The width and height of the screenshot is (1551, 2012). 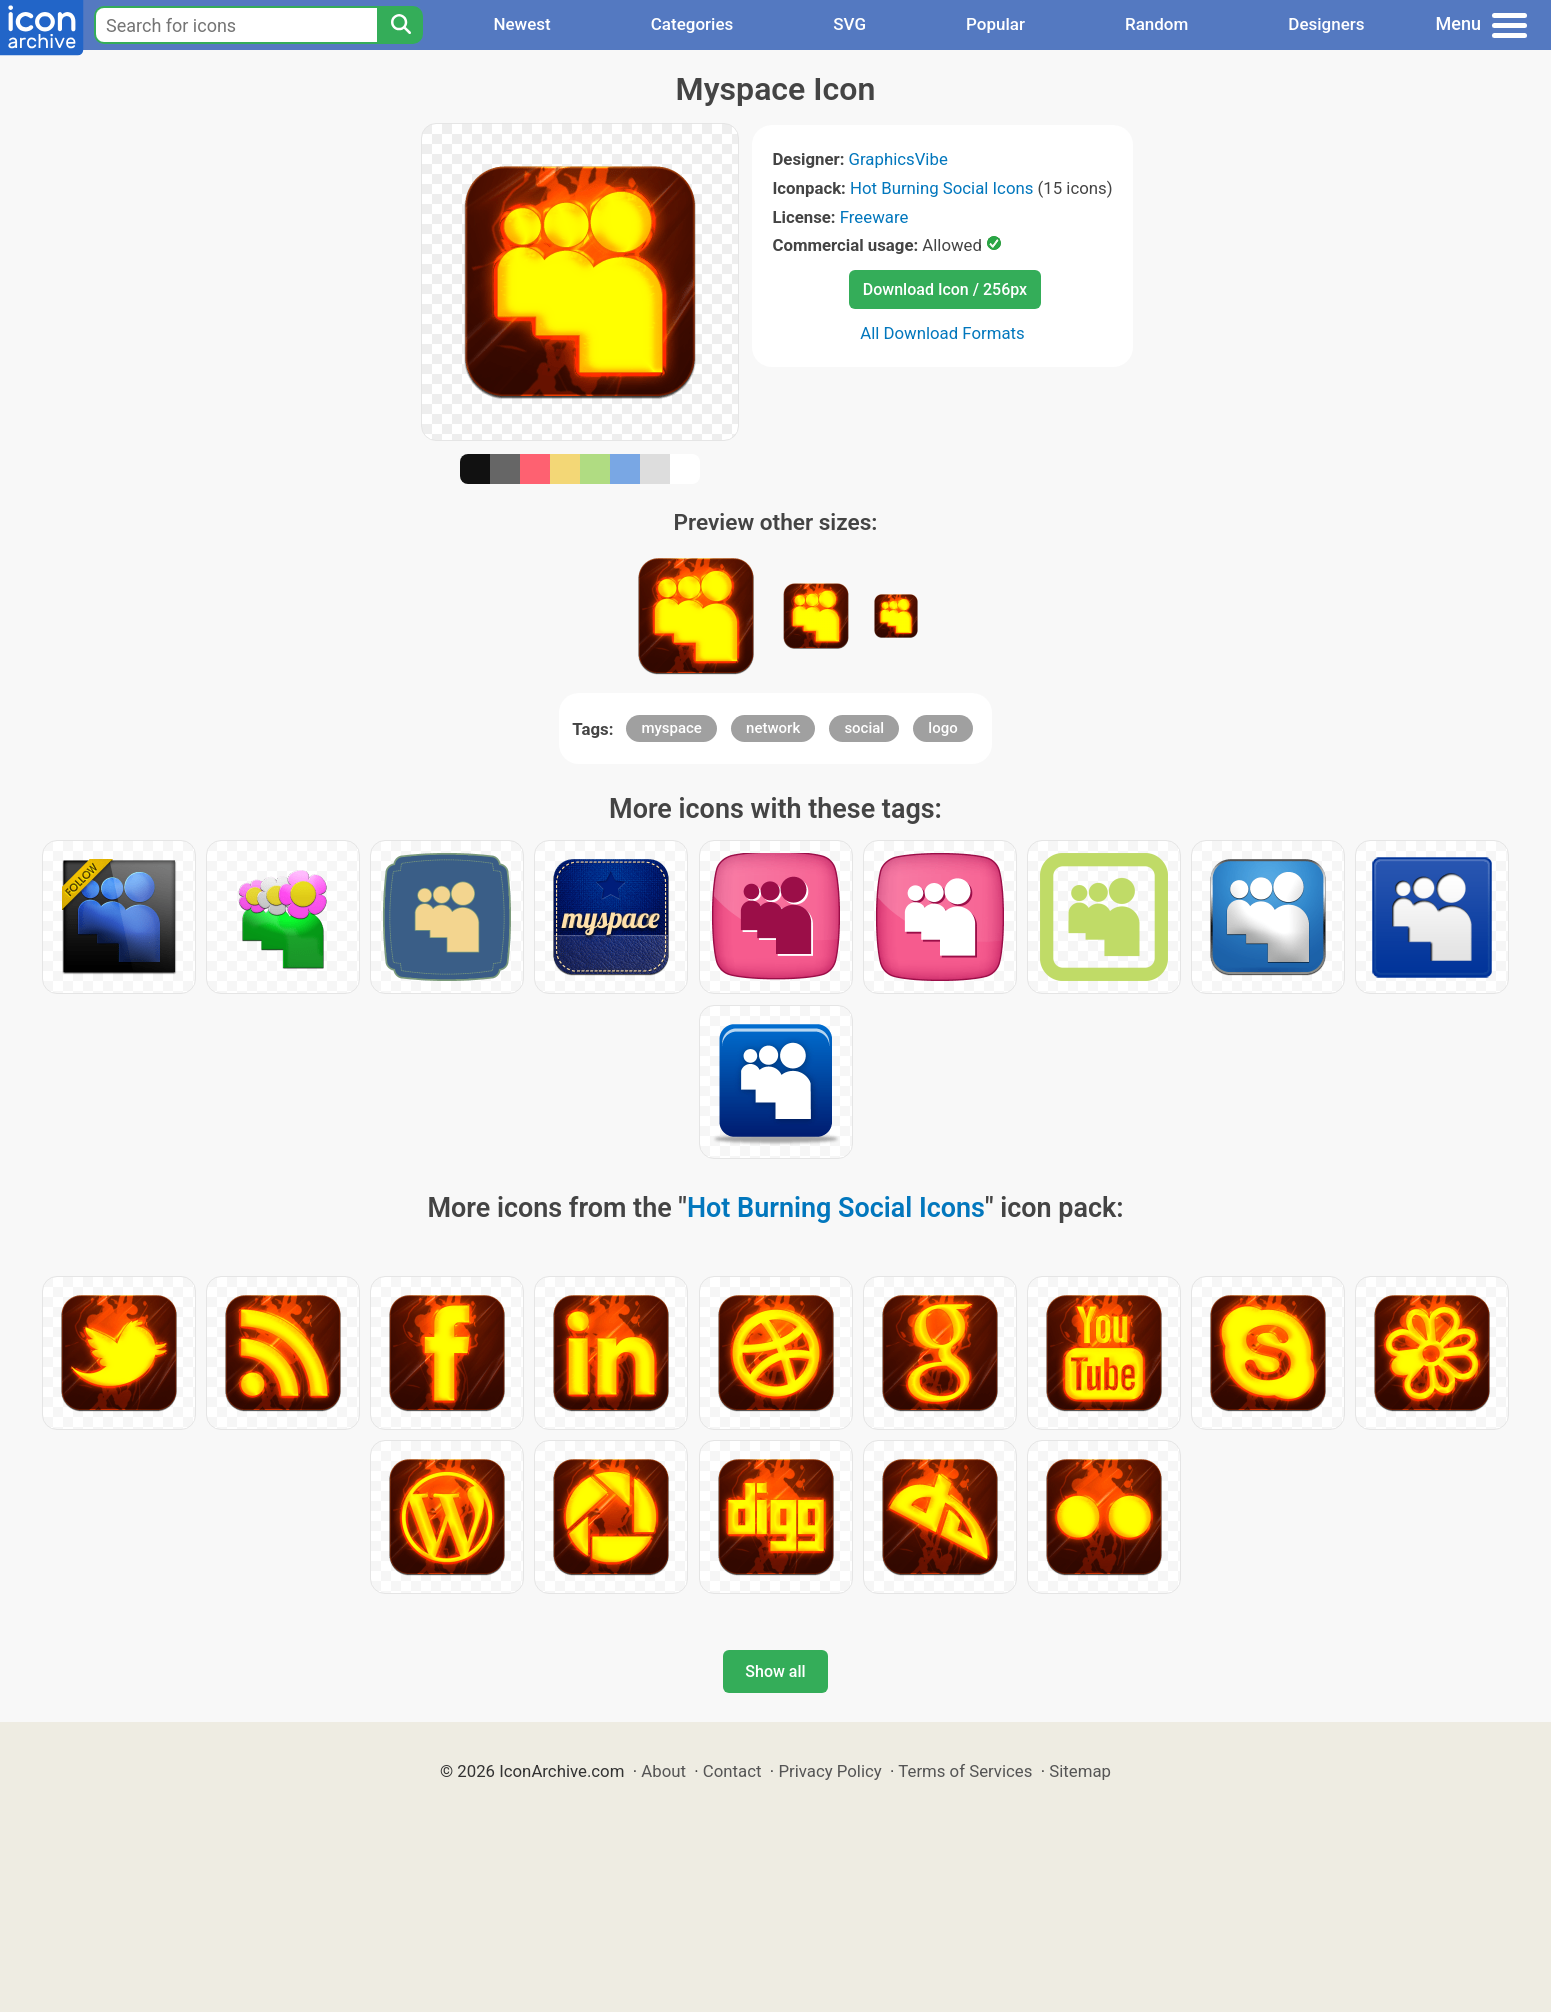 I want to click on Contact, so click(x=732, y=1771).